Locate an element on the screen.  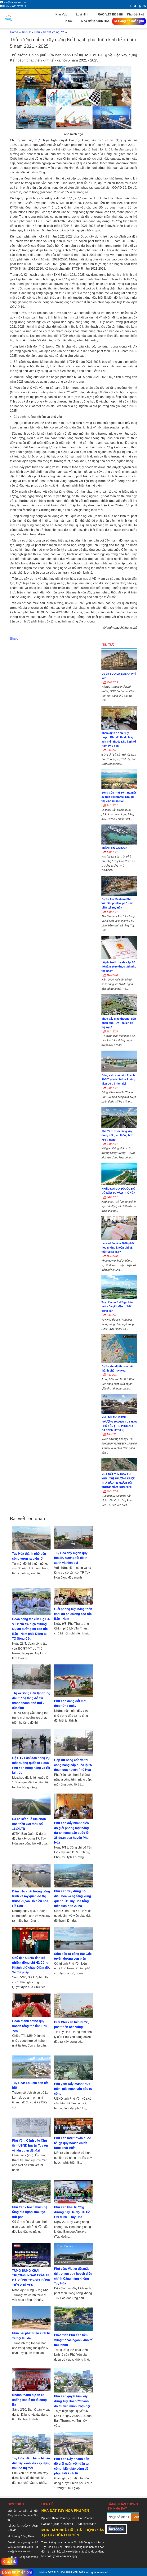
Phú Yên đất và người is located at coordinates (49, 32).